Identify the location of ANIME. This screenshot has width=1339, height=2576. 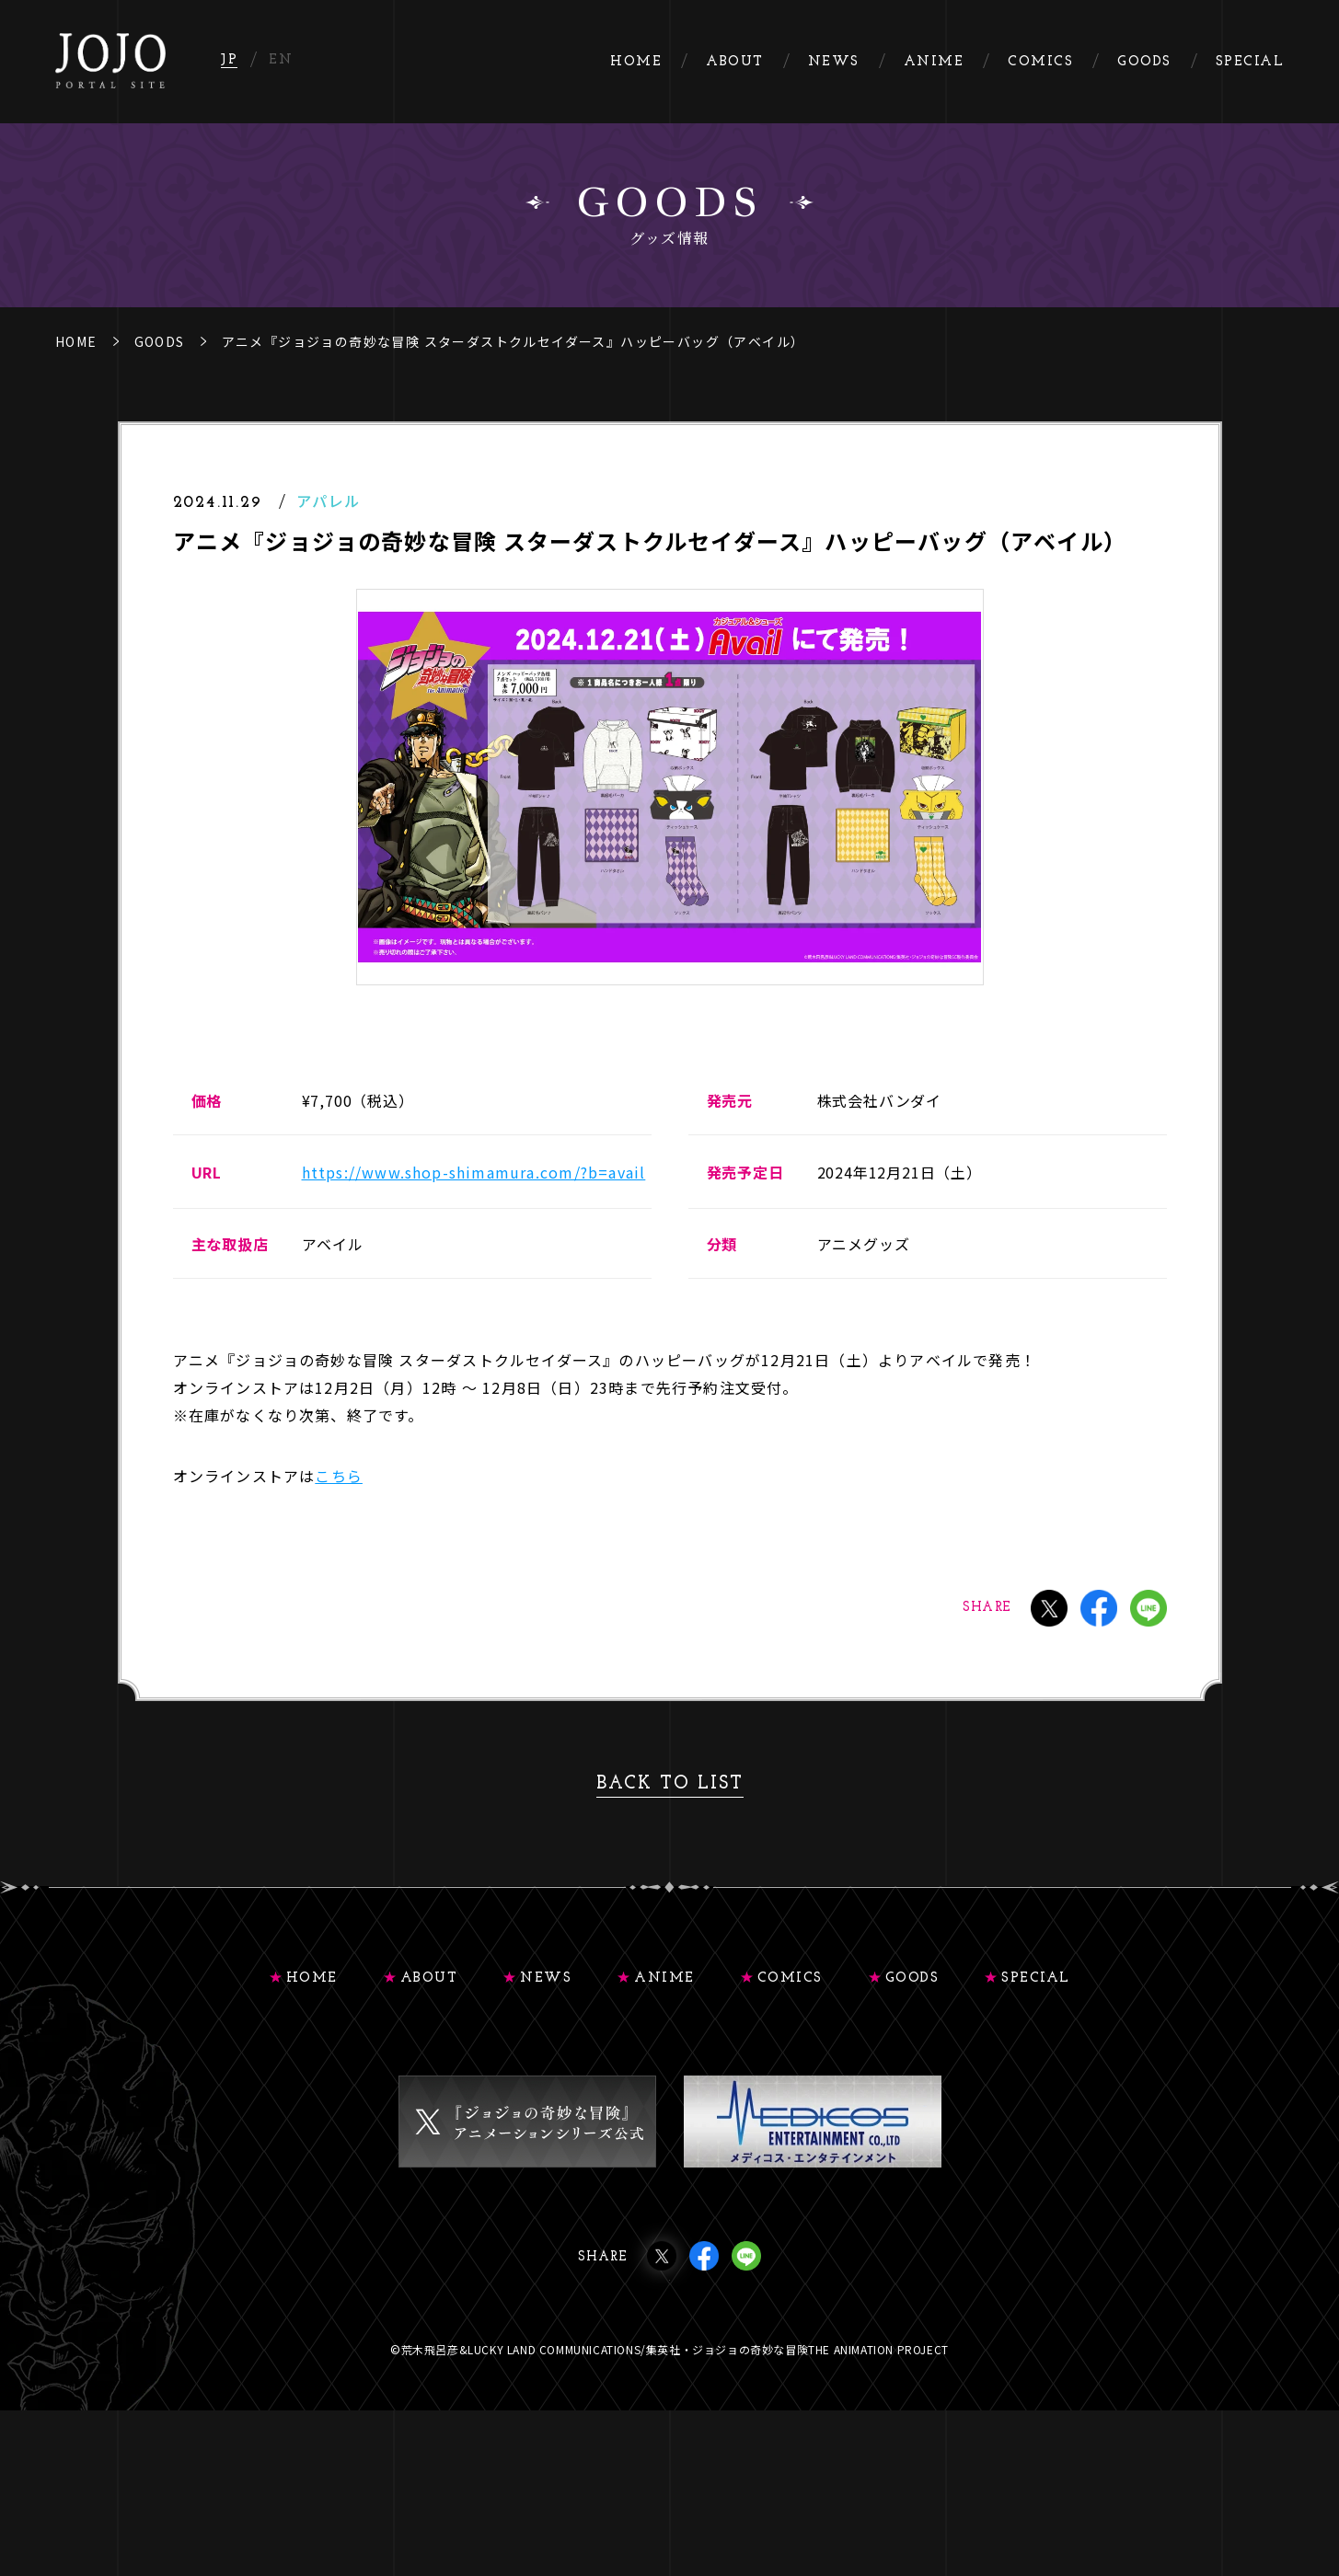
(664, 1978).